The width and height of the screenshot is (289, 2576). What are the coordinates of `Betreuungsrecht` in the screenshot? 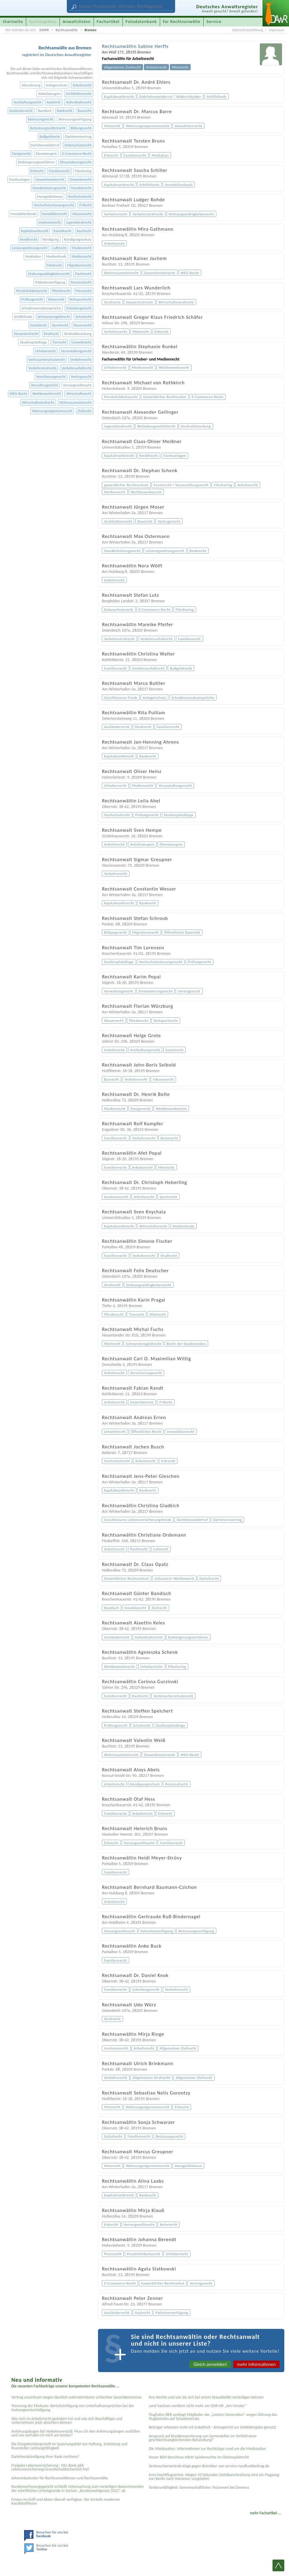 It's located at (40, 119).